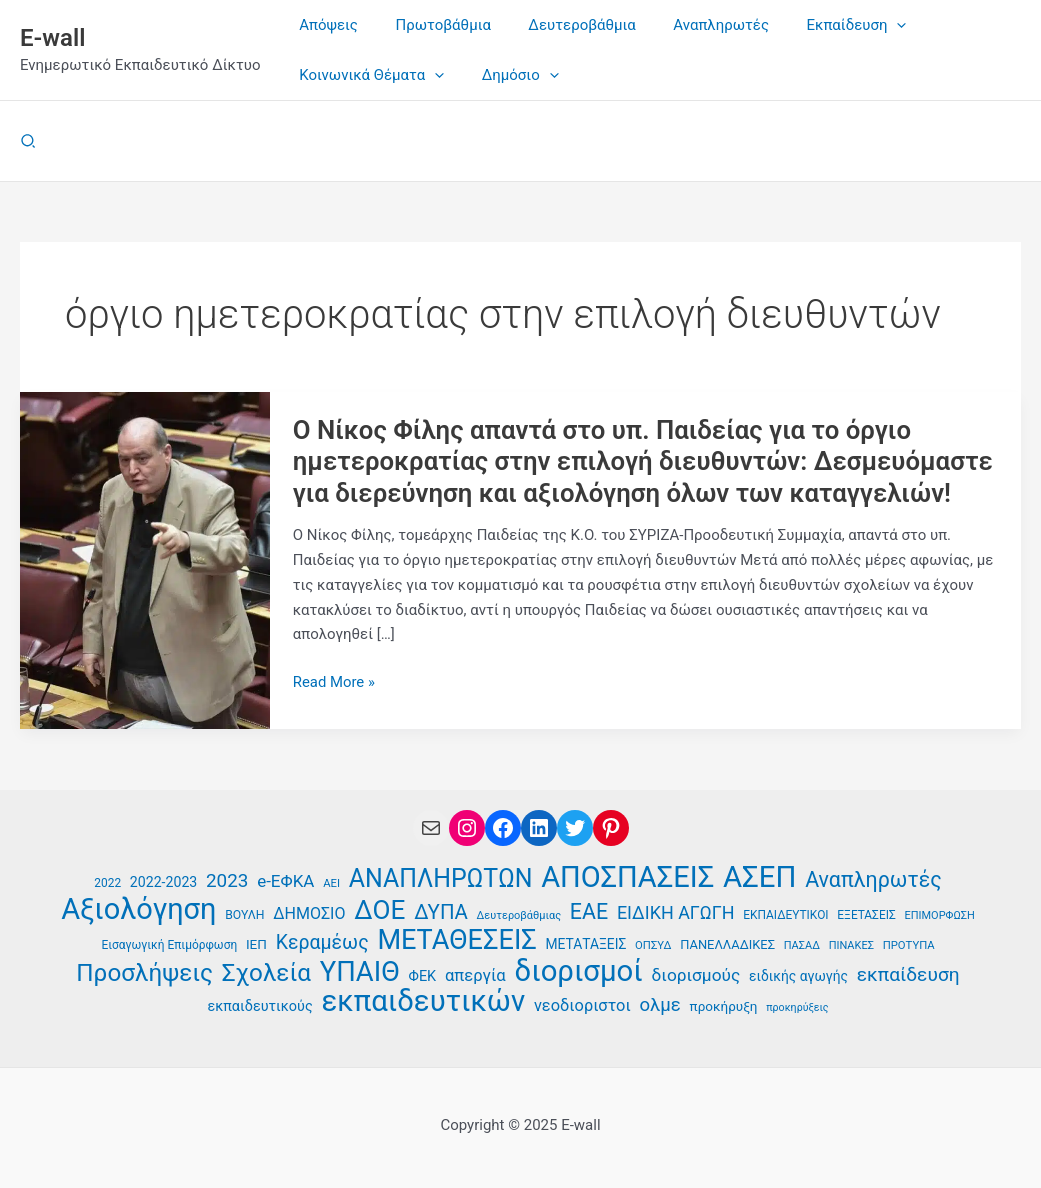 The image size is (1041, 1188). What do you see at coordinates (695, 974) in the screenshot?
I see `διορισμούς [διορισμούς (53 στοιχεία)]` at bounding box center [695, 974].